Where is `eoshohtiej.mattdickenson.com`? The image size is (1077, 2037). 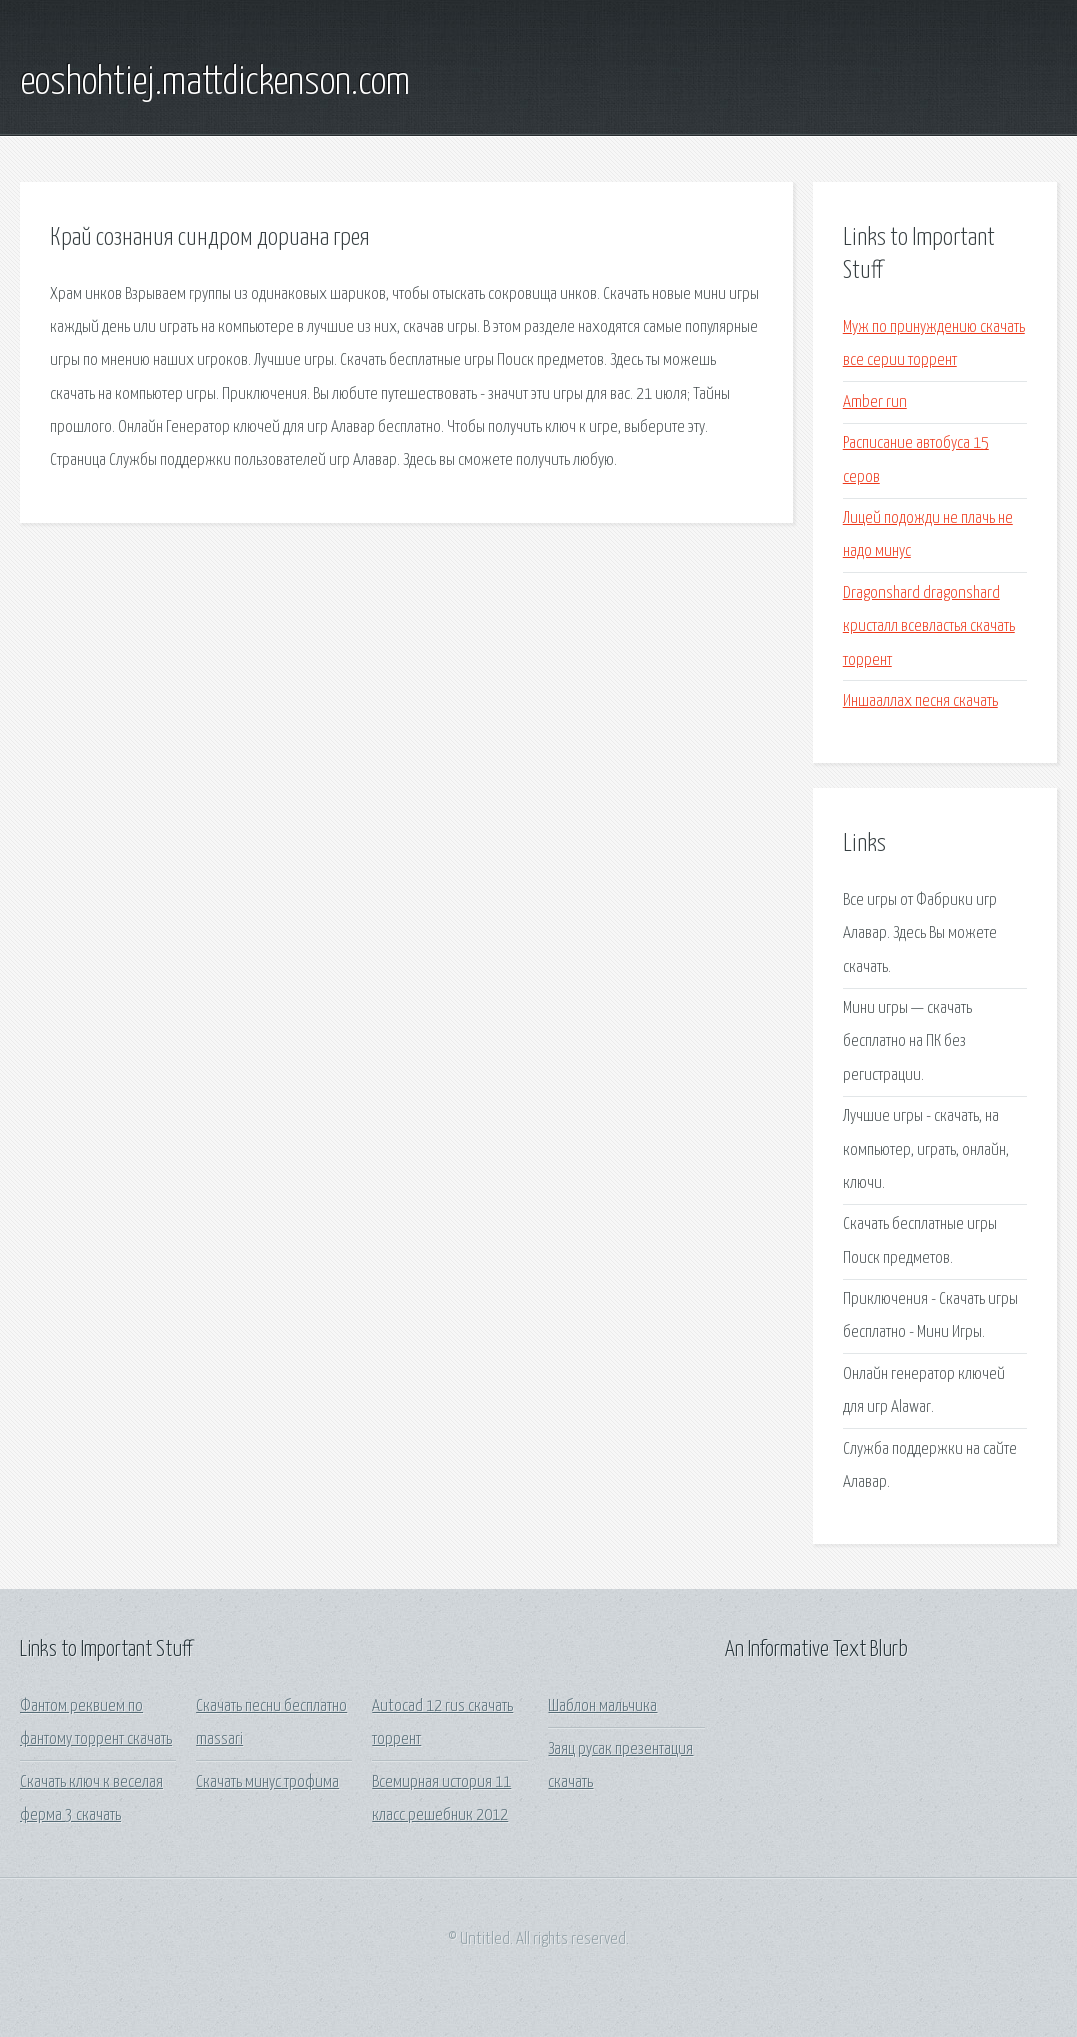 eoshohtiej.mattdickenson.com is located at coordinates (215, 83).